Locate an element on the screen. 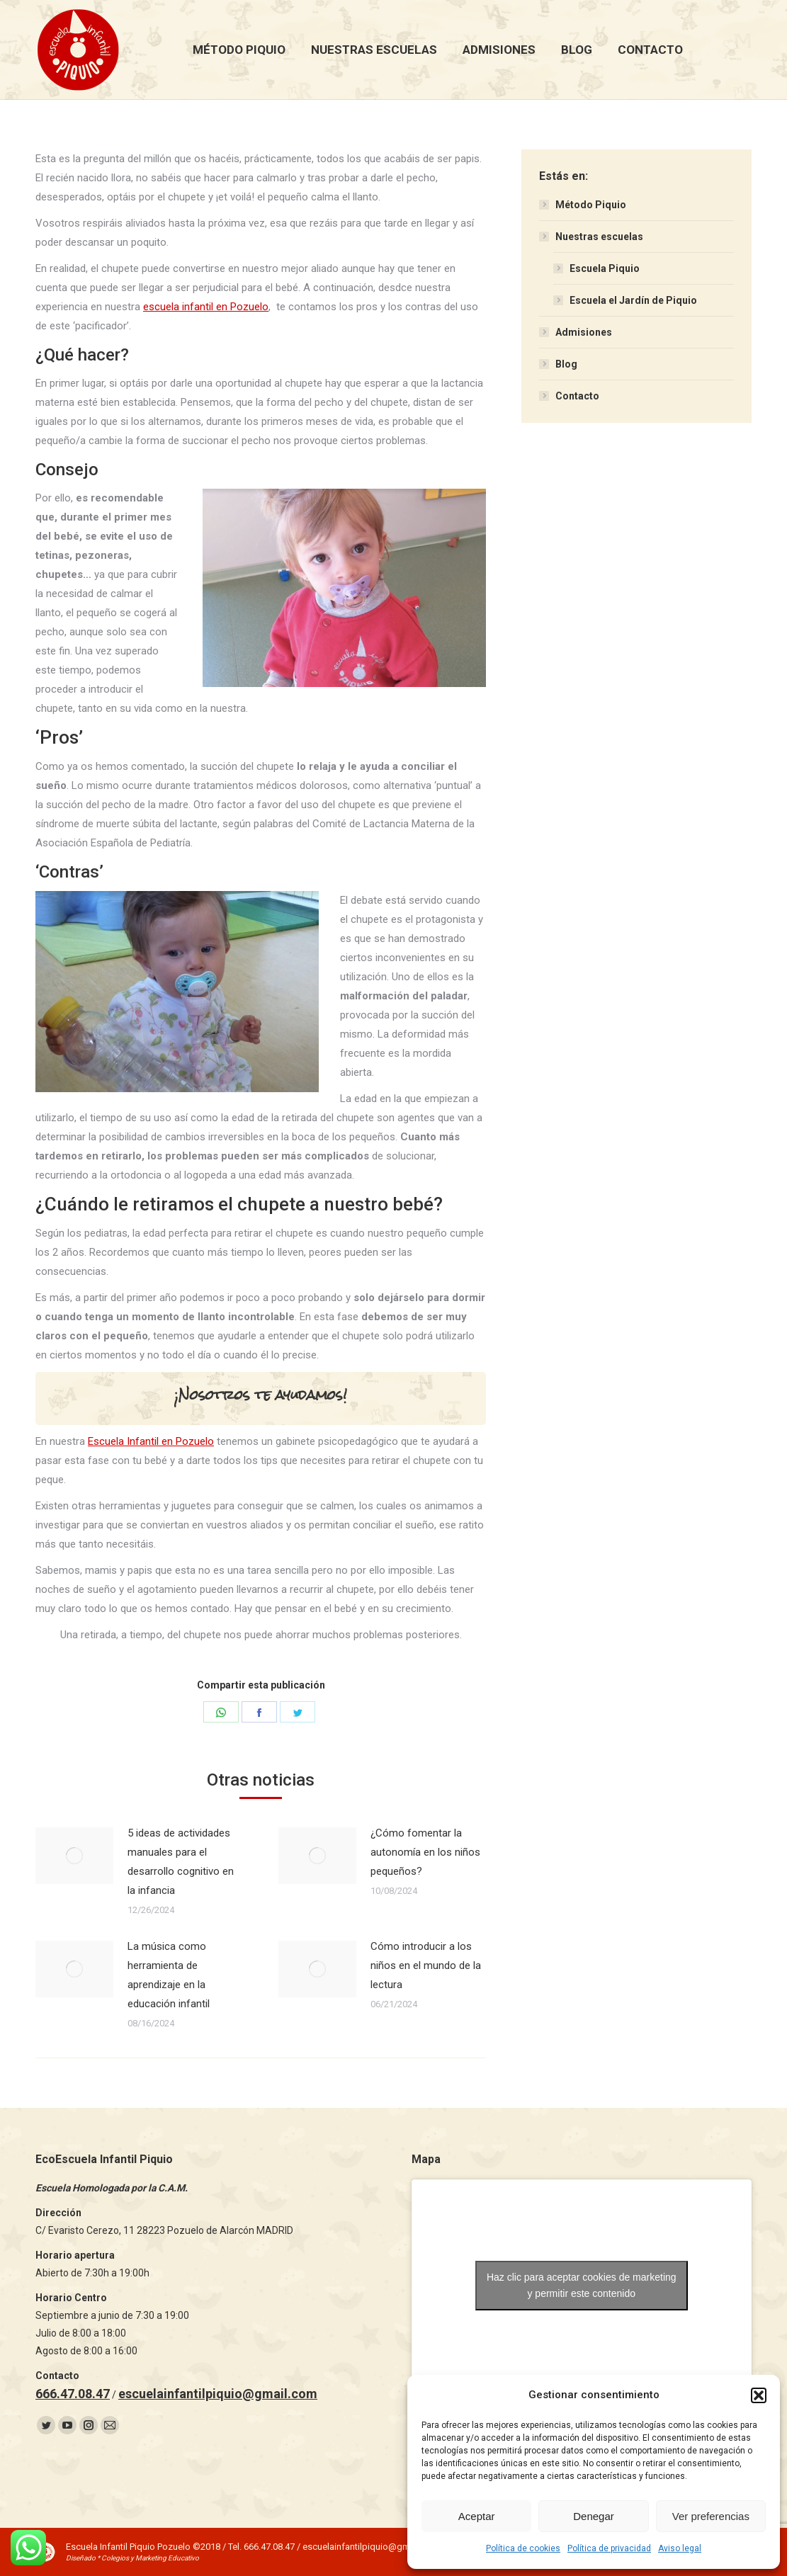 This screenshot has width=787, height=2576. Ver preferencias is located at coordinates (710, 2516).